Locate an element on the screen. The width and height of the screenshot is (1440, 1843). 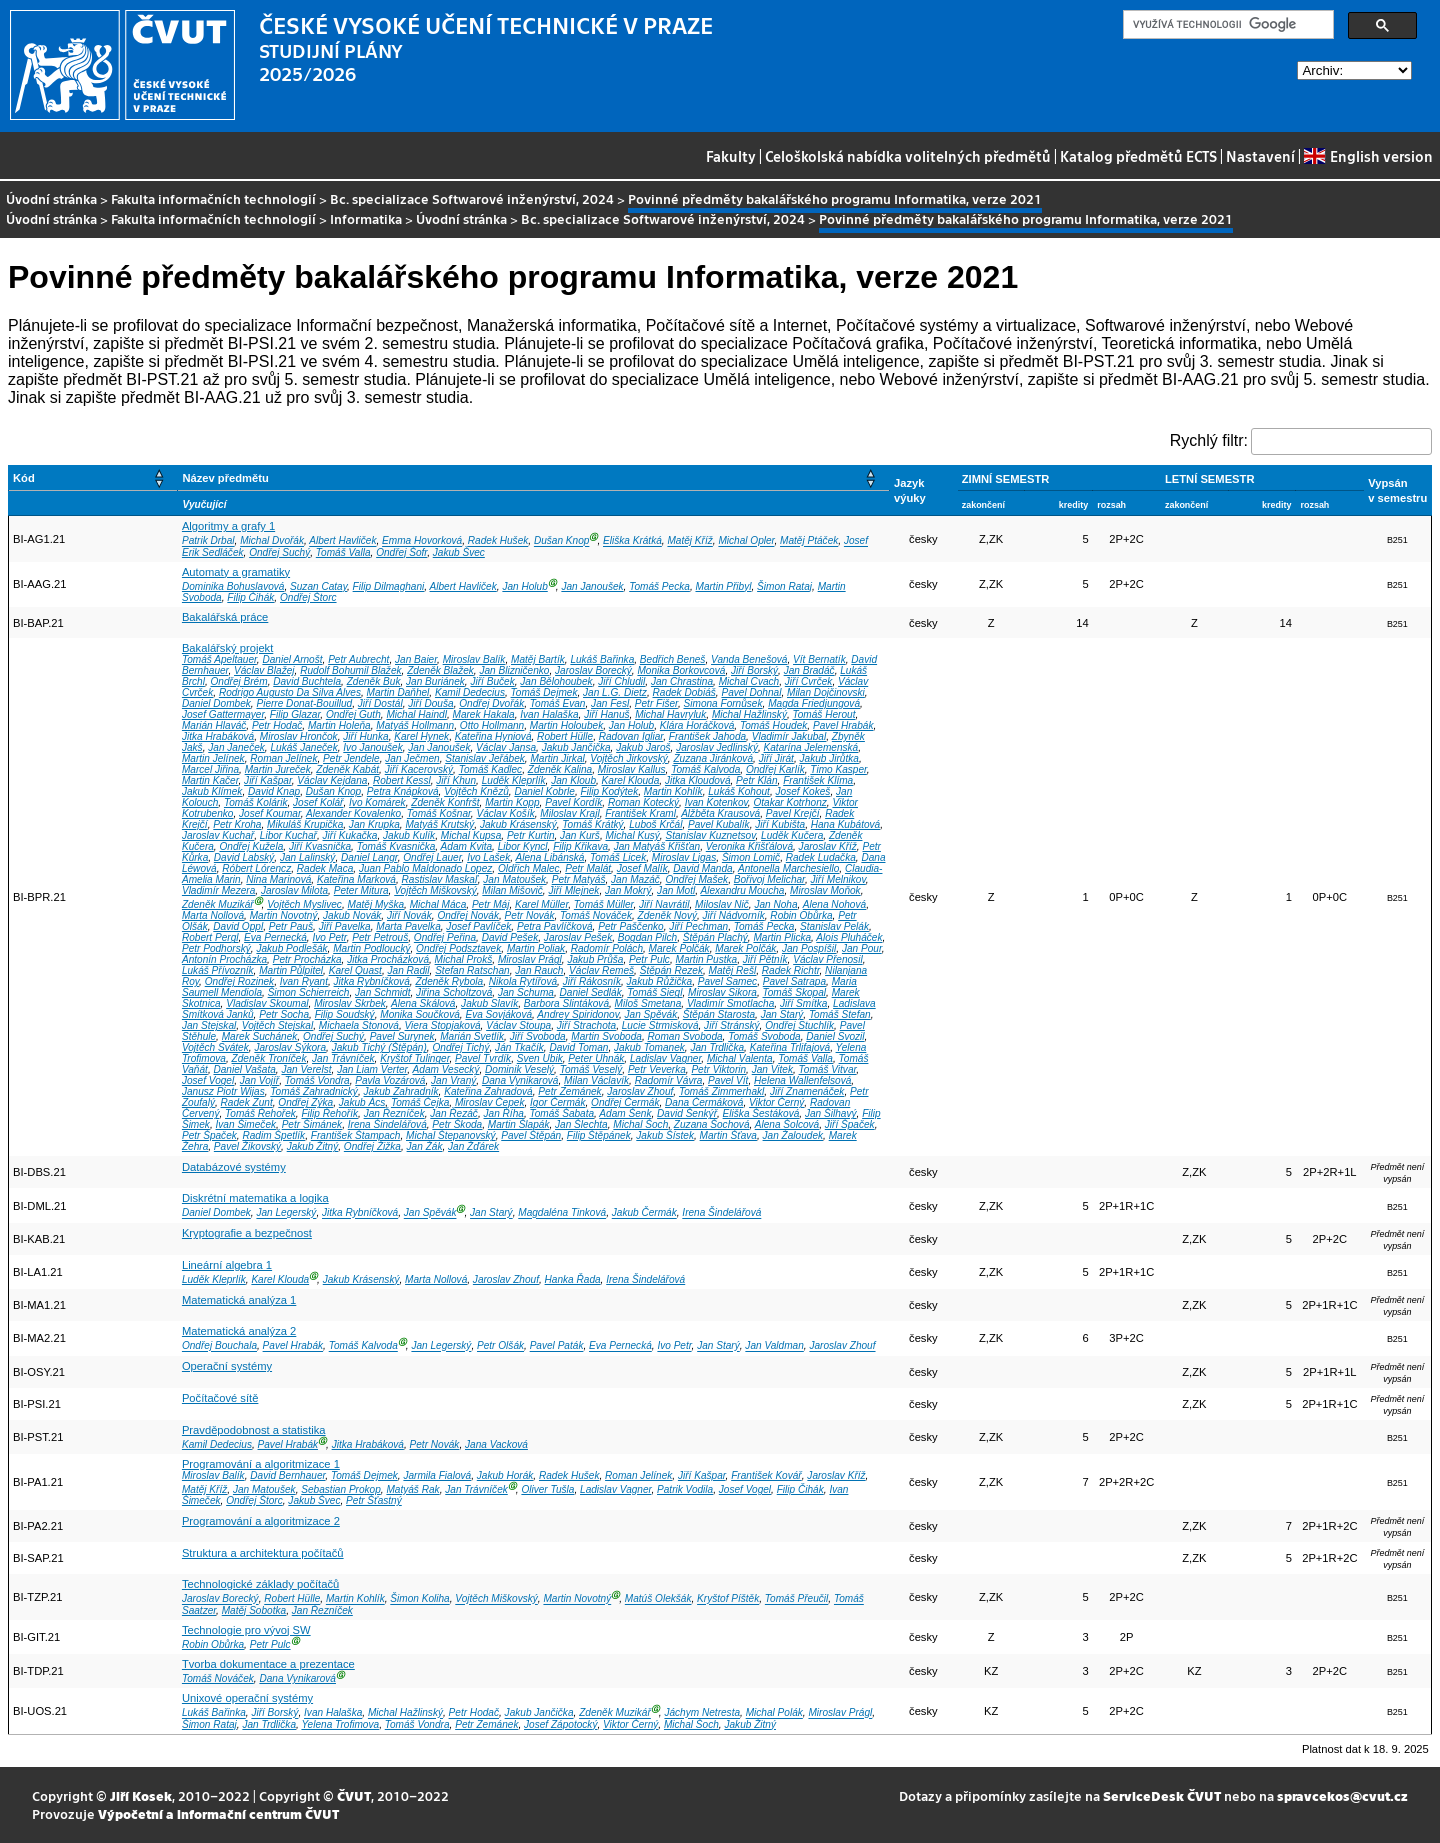
Petr Pauš is located at coordinates (291, 926).